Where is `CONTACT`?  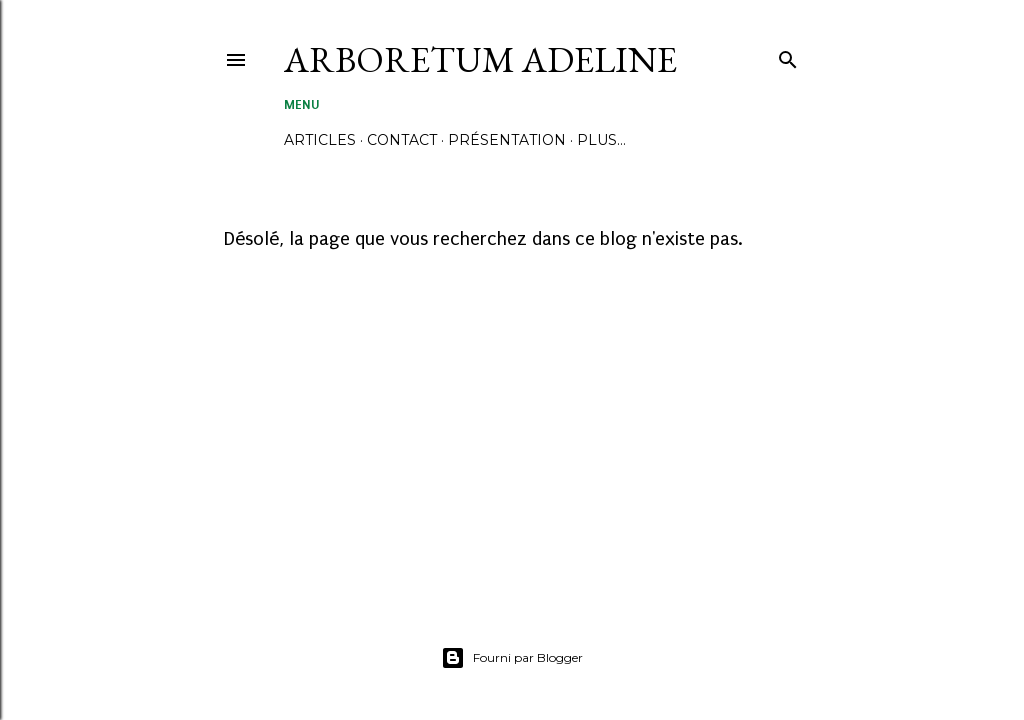
CONTACT is located at coordinates (402, 140).